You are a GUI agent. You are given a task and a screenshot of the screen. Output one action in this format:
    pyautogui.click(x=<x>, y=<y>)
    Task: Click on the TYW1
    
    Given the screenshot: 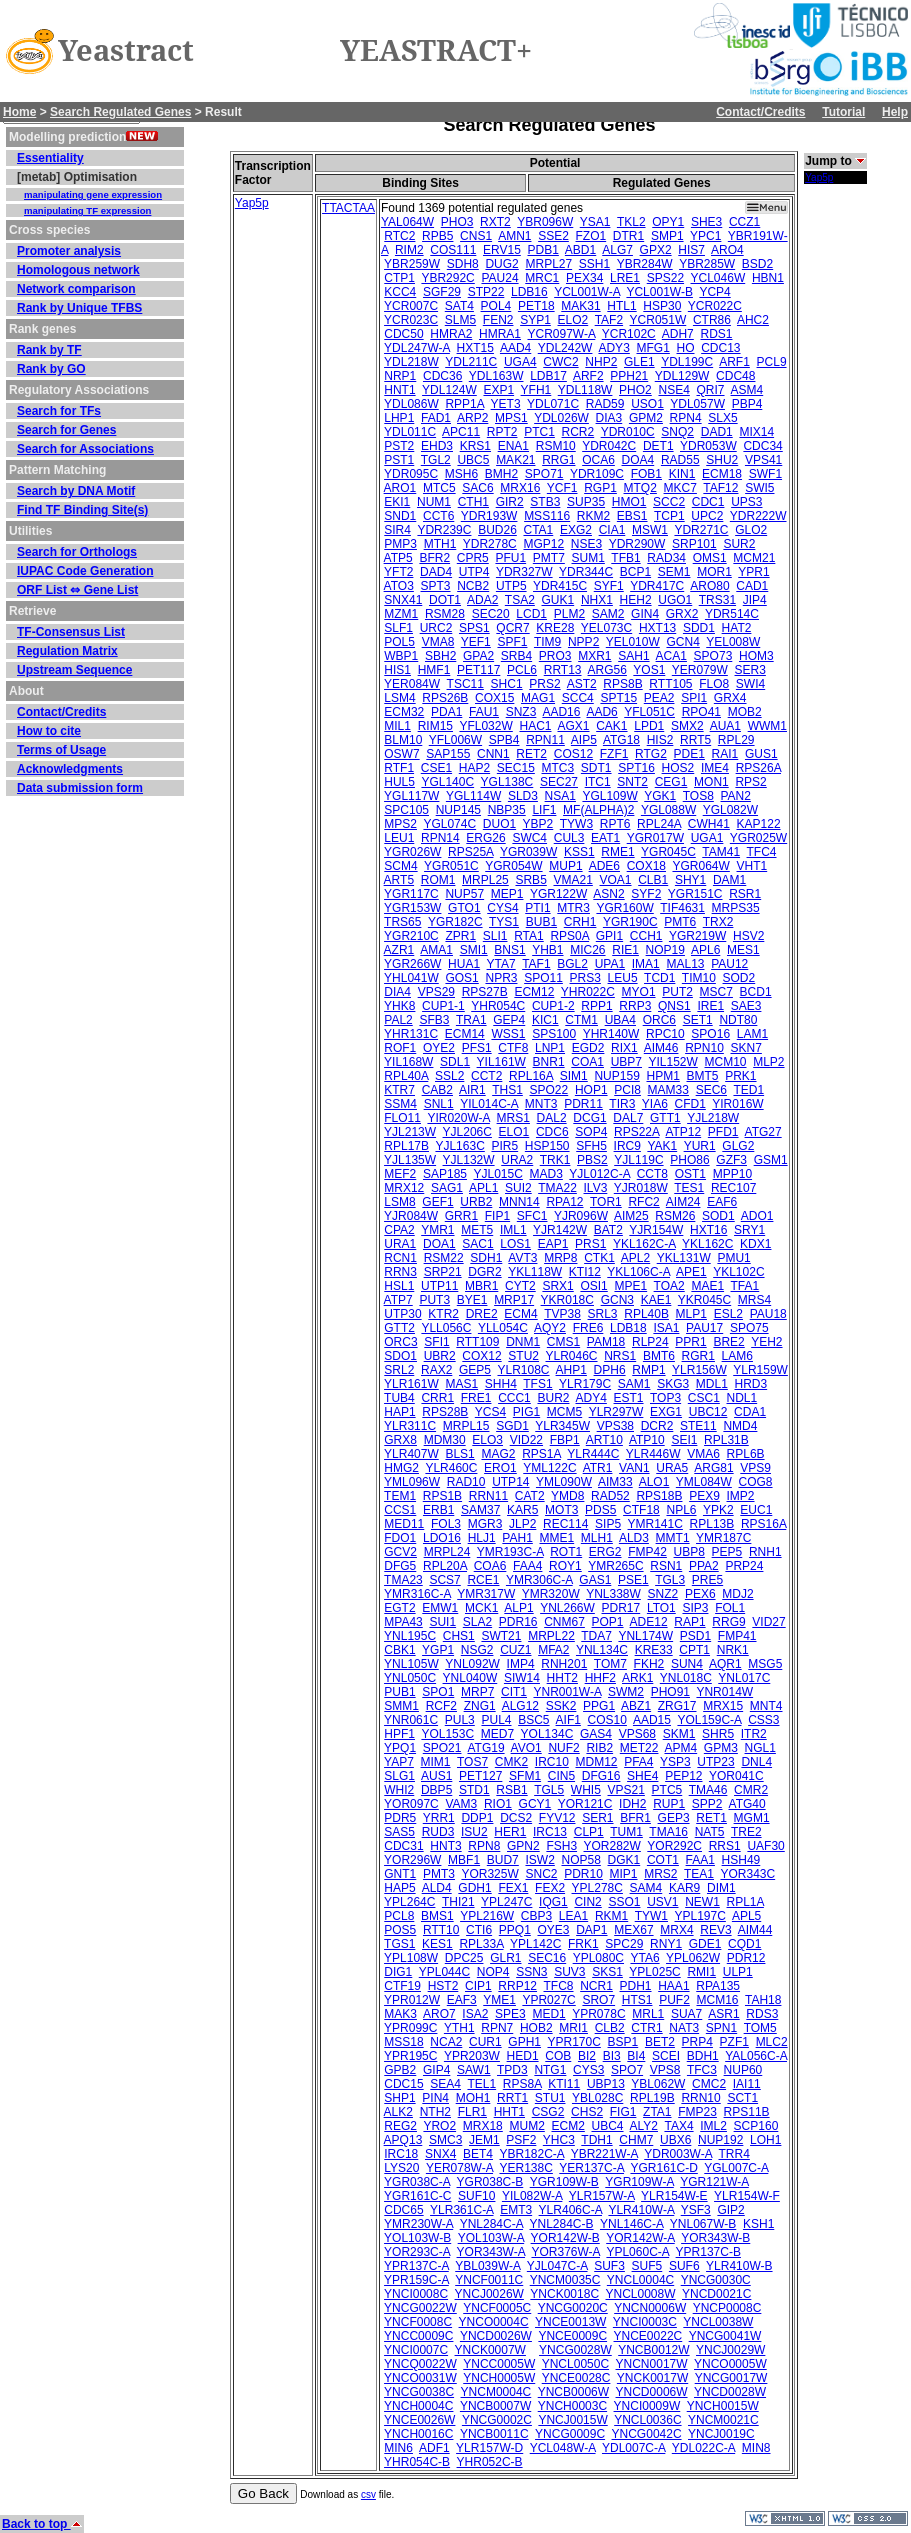 What is the action you would take?
    pyautogui.click(x=651, y=1916)
    